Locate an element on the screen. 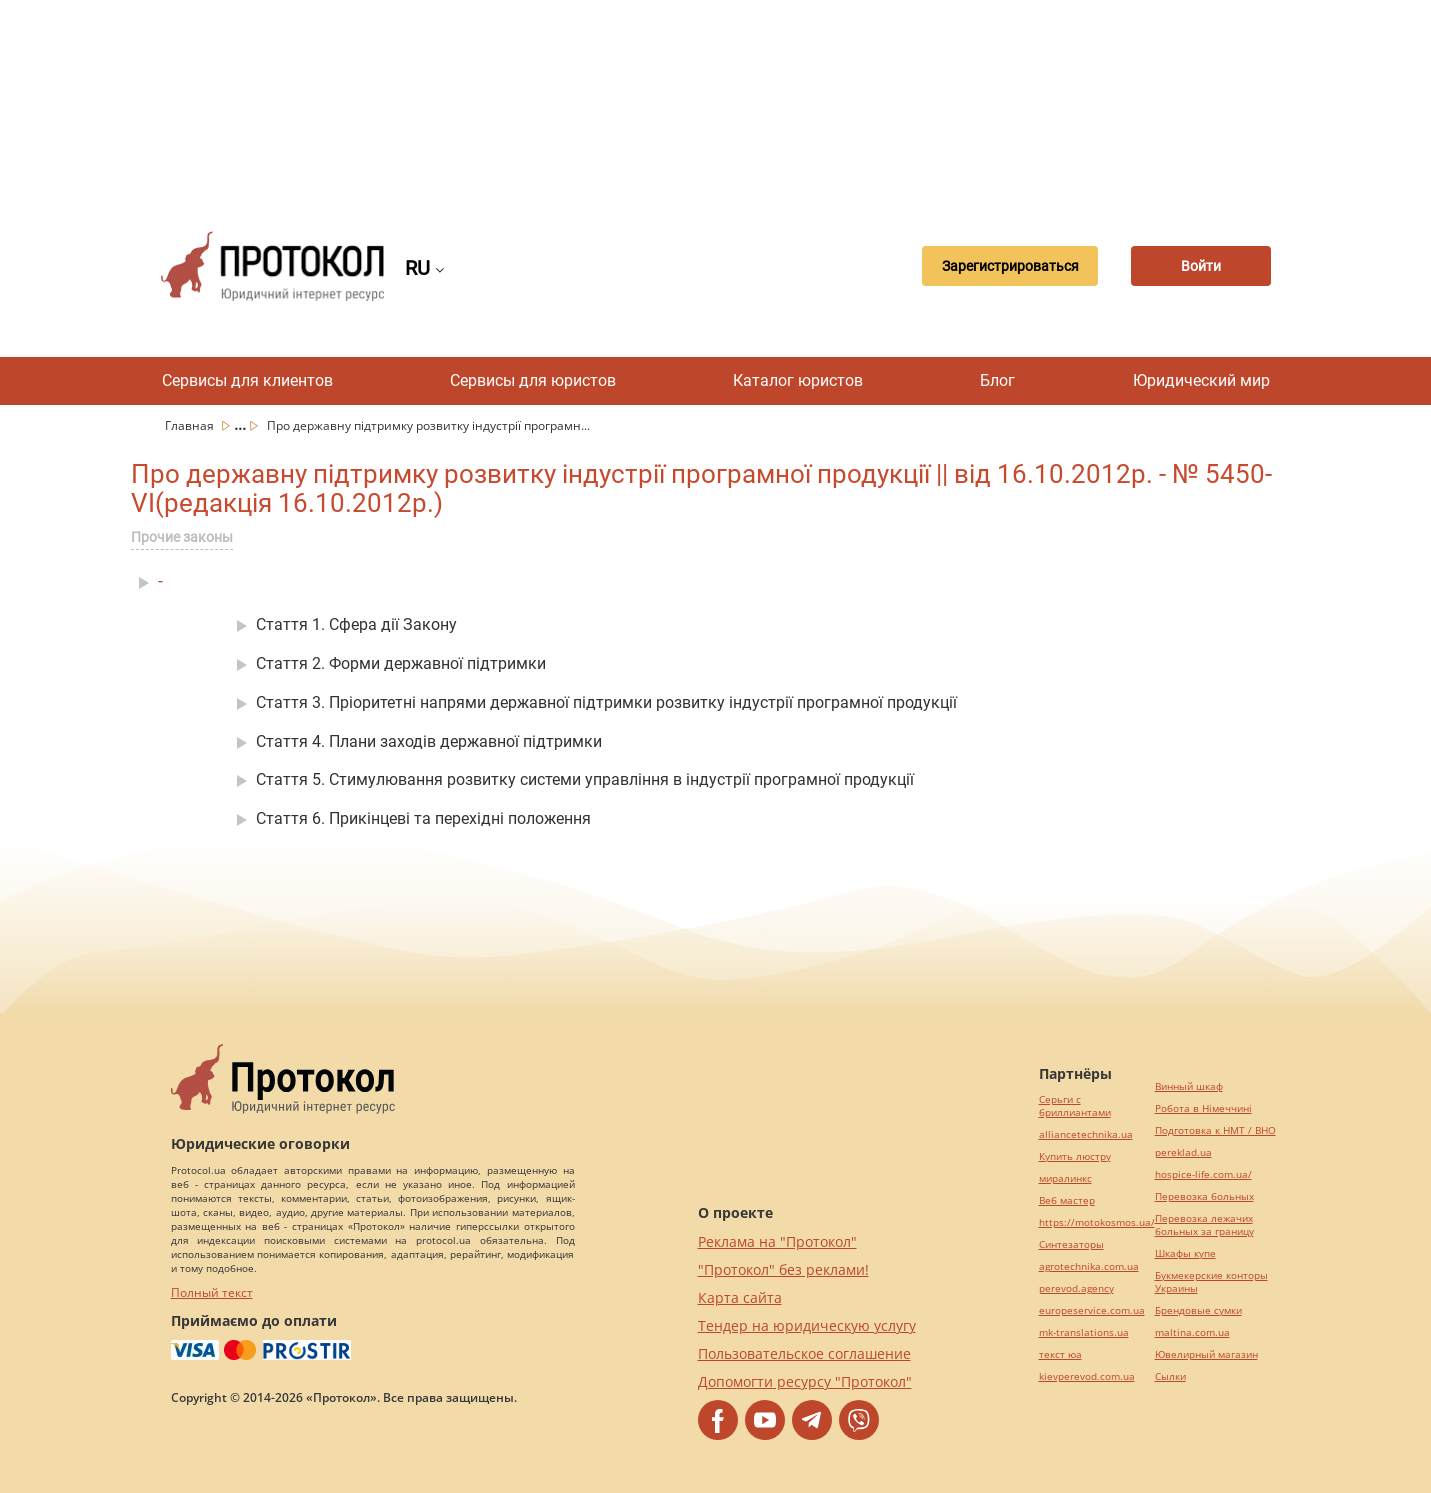 The image size is (1431, 1493). Тендер на юридическую услугу is located at coordinates (807, 1325).